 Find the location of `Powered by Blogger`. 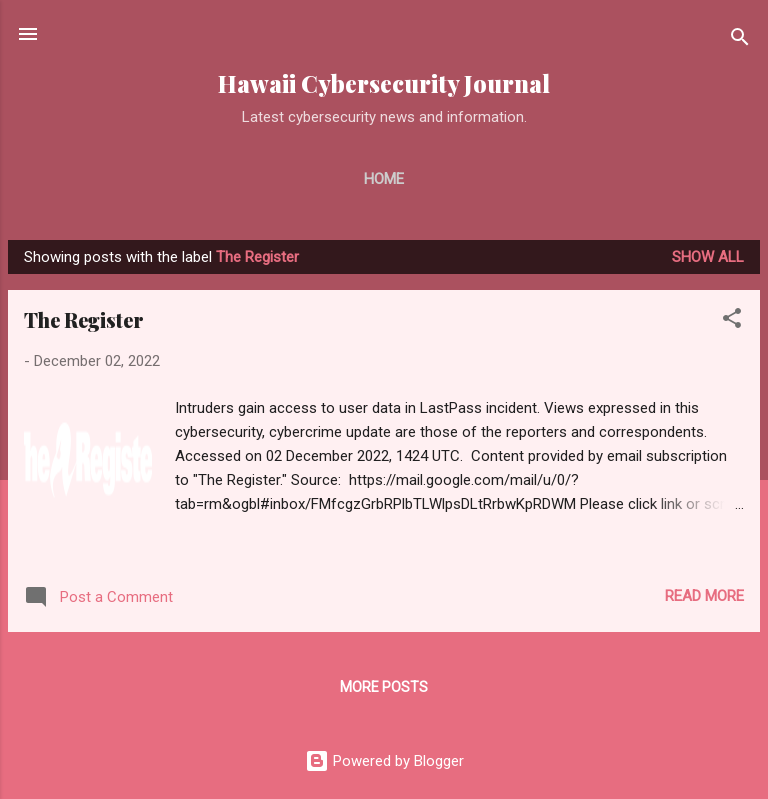

Powered by Blogger is located at coordinates (384, 761).